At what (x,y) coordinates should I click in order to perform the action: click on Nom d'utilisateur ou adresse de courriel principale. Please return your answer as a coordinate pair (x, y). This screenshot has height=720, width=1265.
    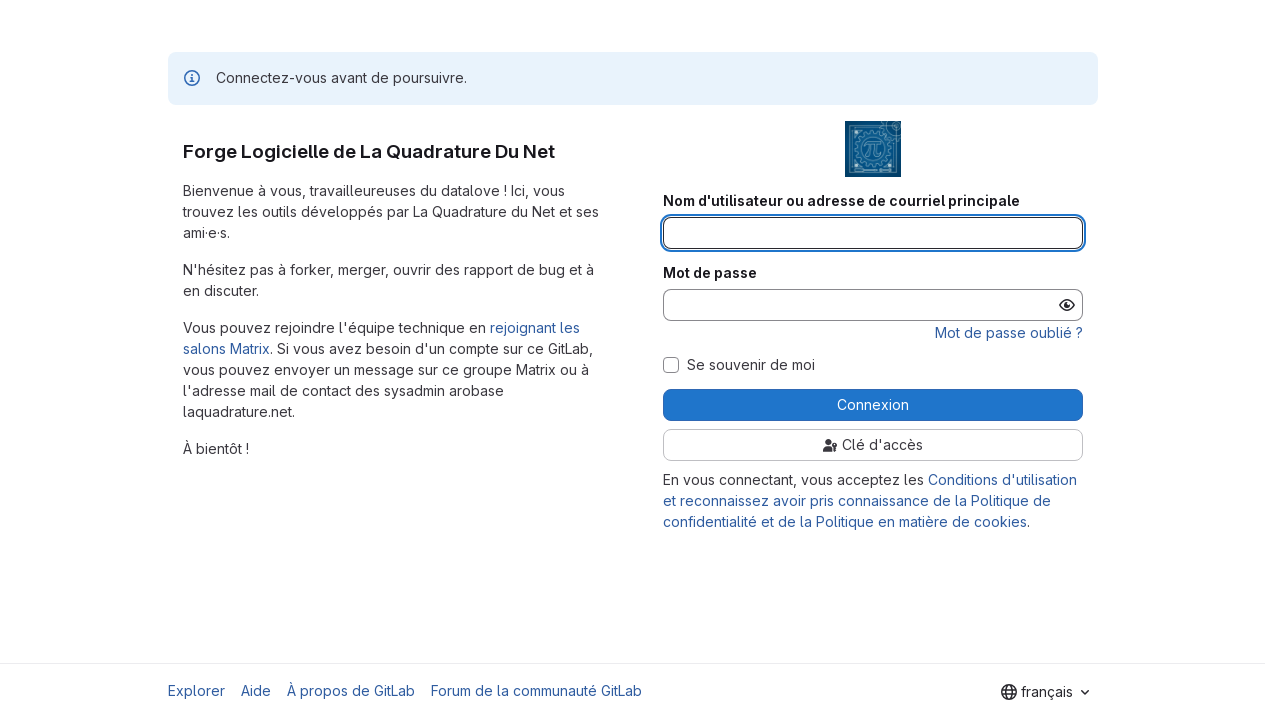
    Looking at the image, I should click on (841, 201).